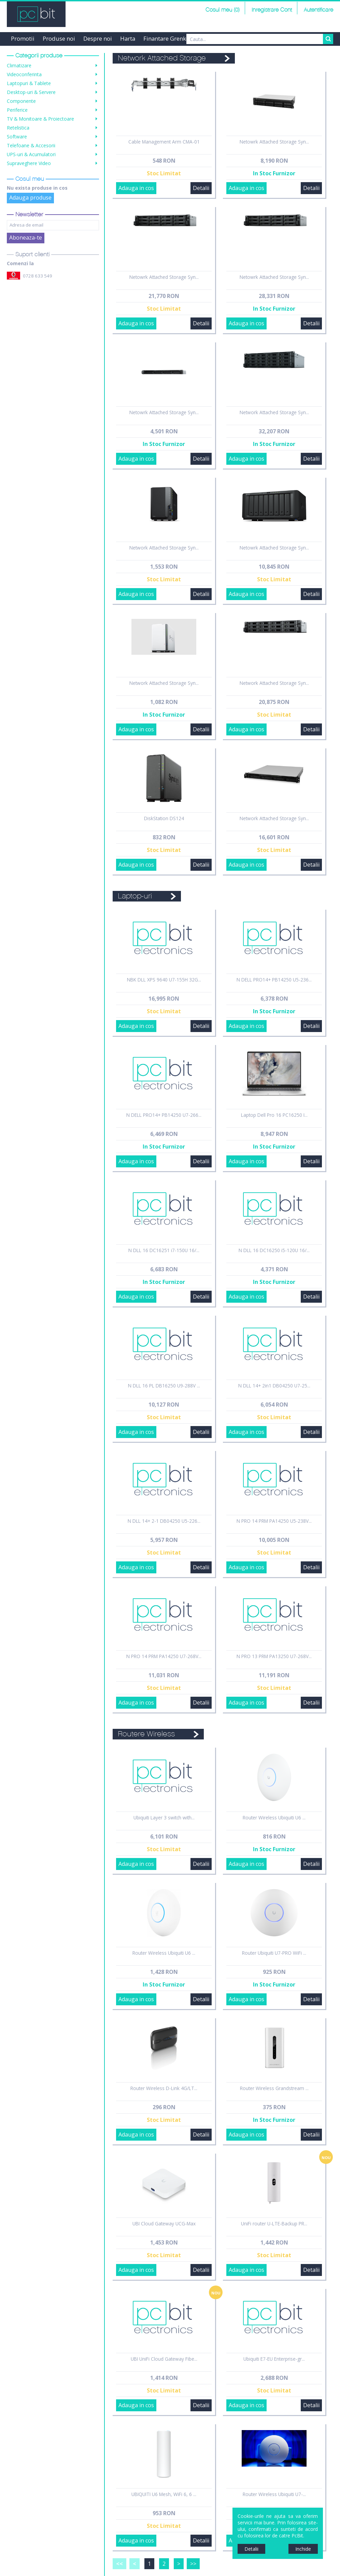 Image resolution: width=340 pixels, height=2576 pixels. I want to click on Promotii, so click(22, 38).